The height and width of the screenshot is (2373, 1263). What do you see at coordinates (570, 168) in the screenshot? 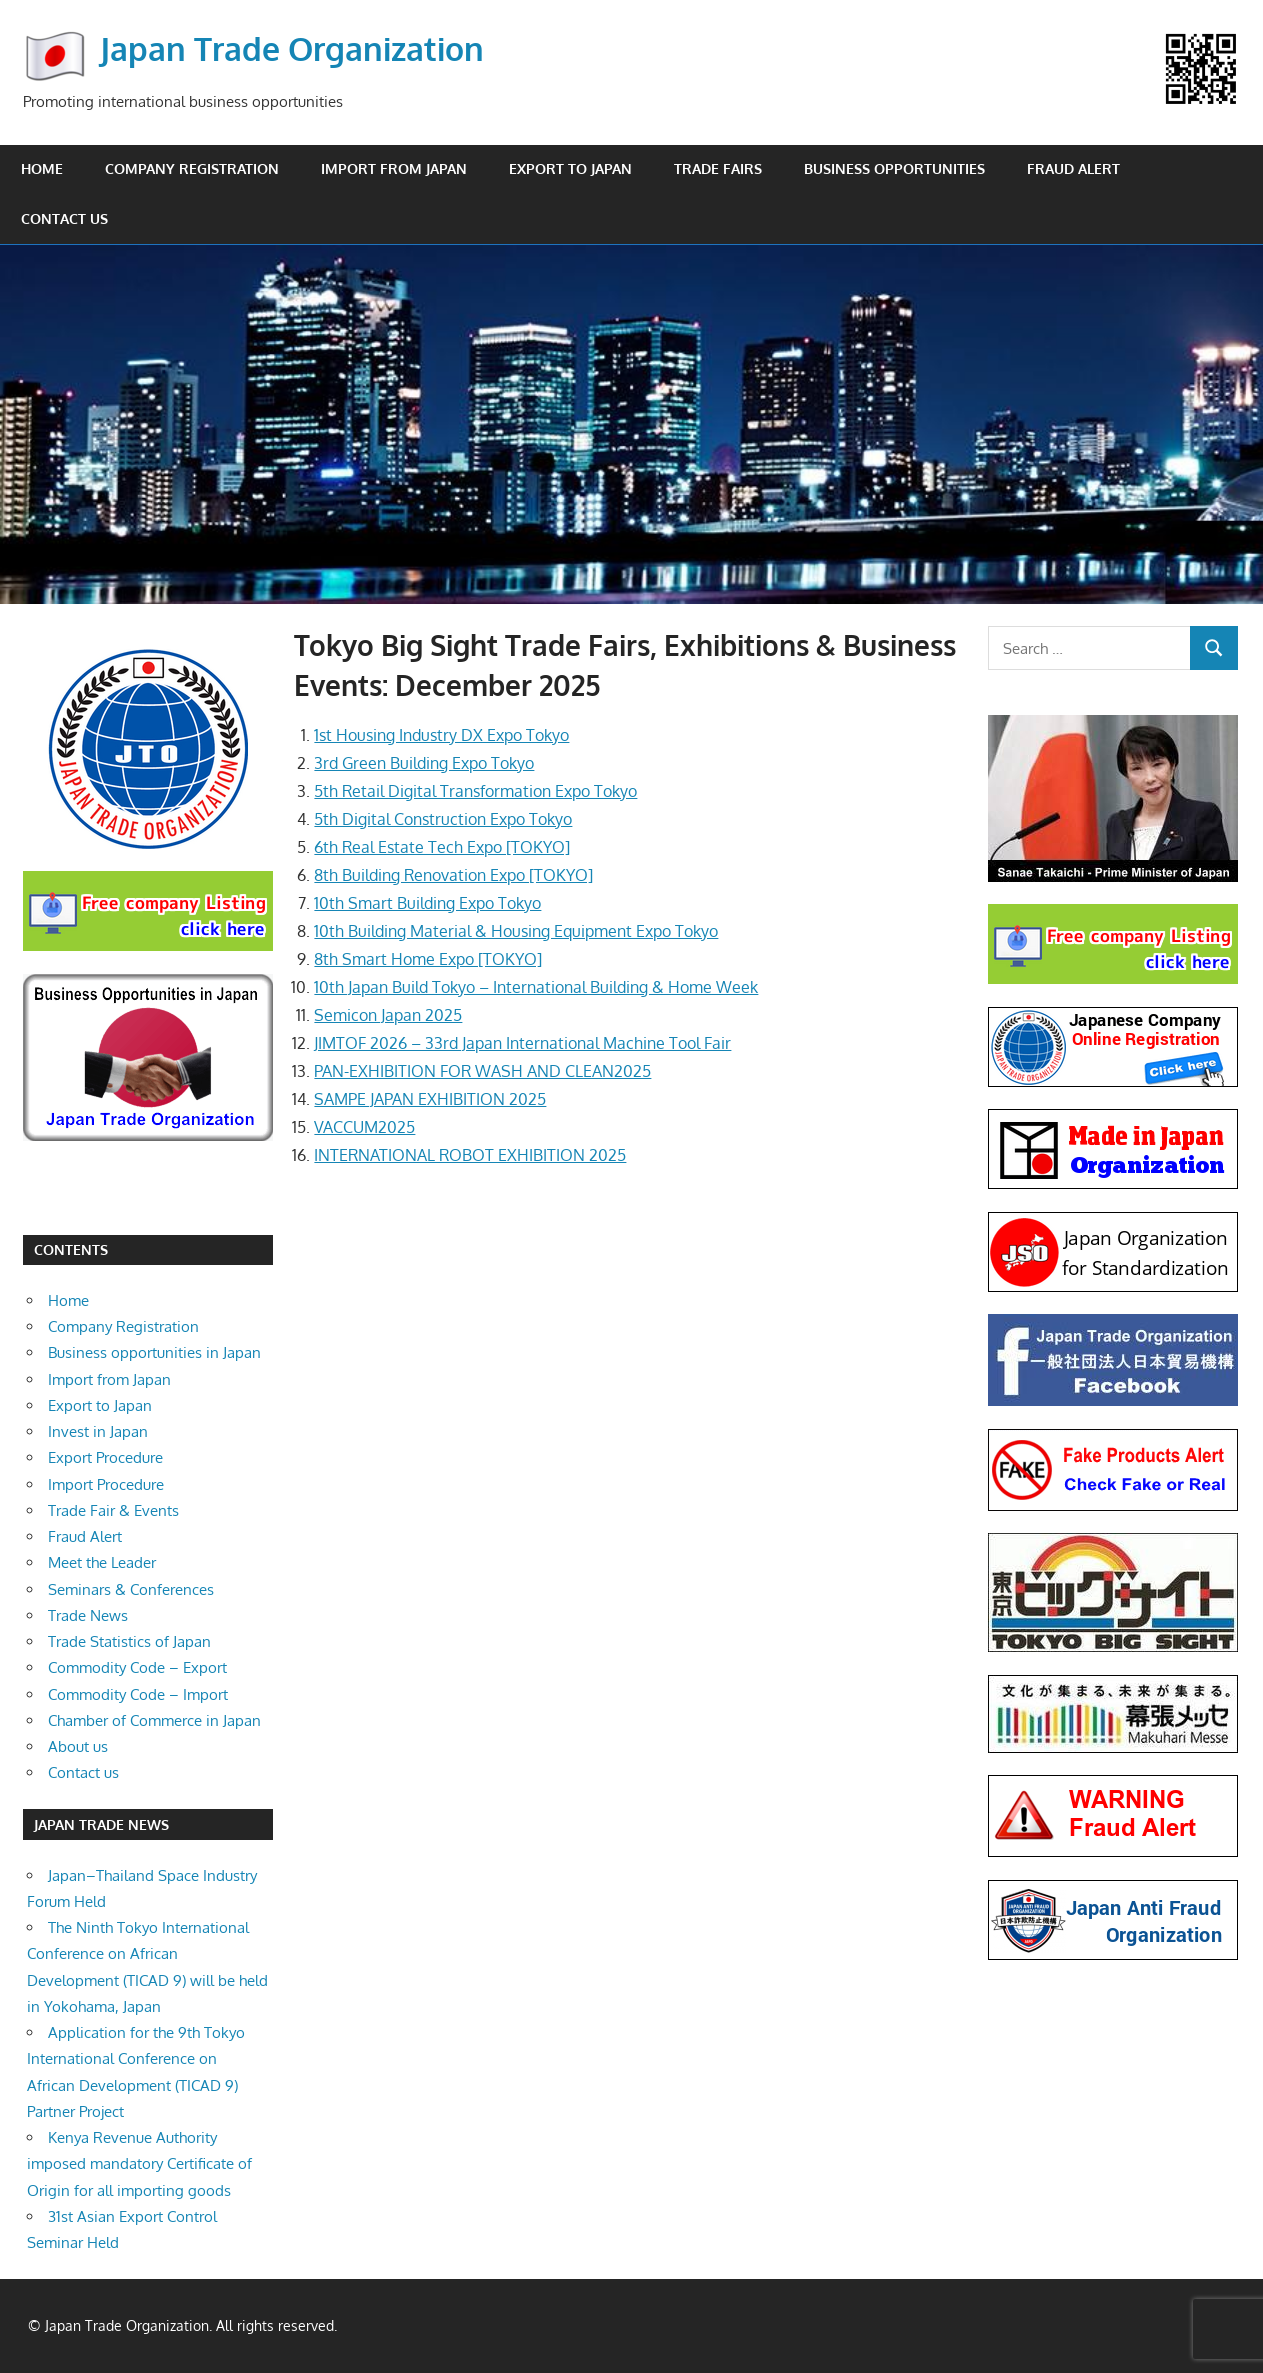
I see `Export to Japan` at bounding box center [570, 168].